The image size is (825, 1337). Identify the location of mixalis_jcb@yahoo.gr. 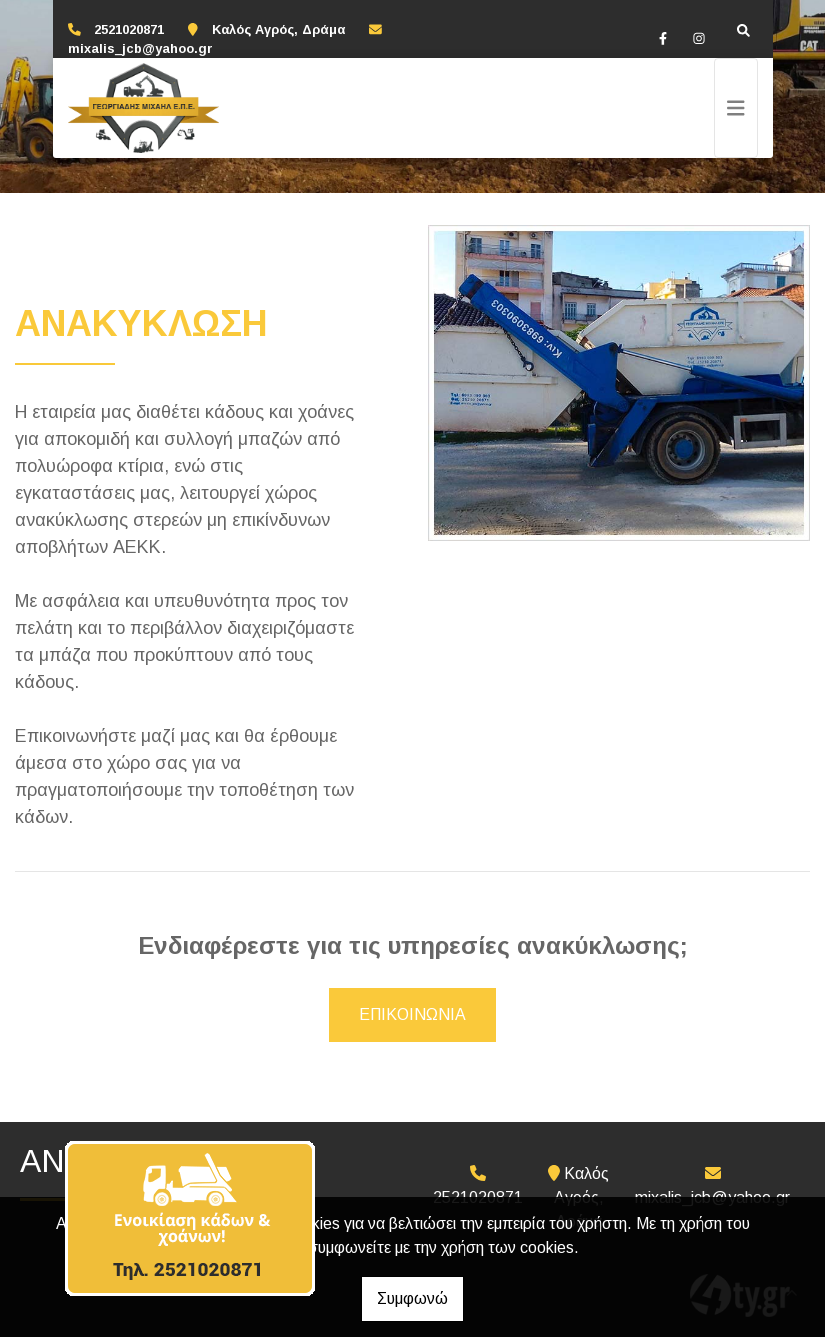
(140, 48).